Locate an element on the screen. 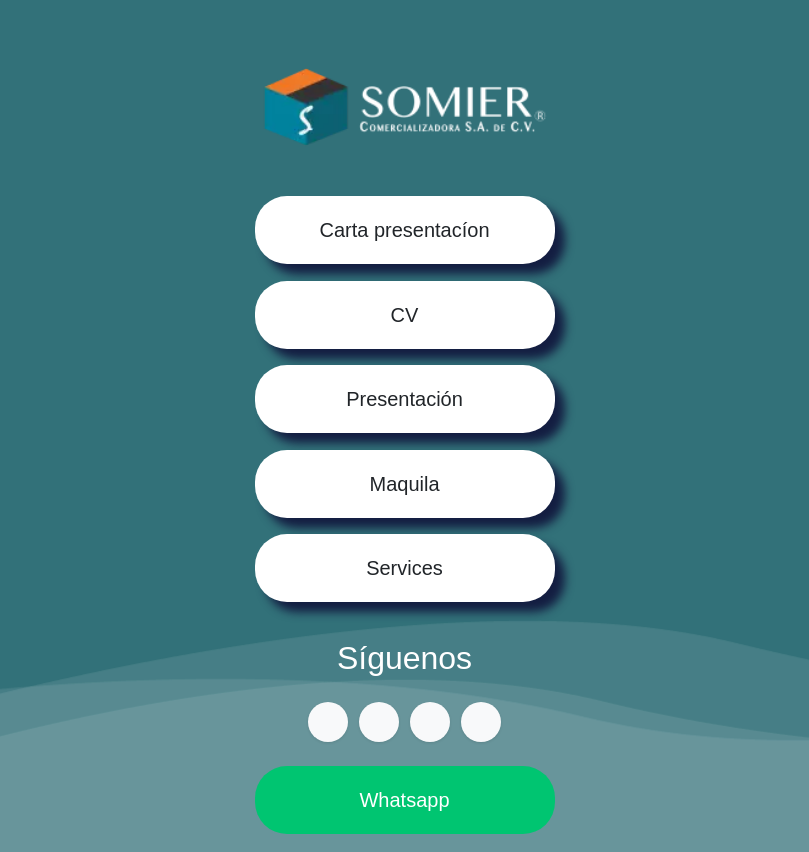 This screenshot has height=852, width=809. [Instagram] is located at coordinates (430, 724).